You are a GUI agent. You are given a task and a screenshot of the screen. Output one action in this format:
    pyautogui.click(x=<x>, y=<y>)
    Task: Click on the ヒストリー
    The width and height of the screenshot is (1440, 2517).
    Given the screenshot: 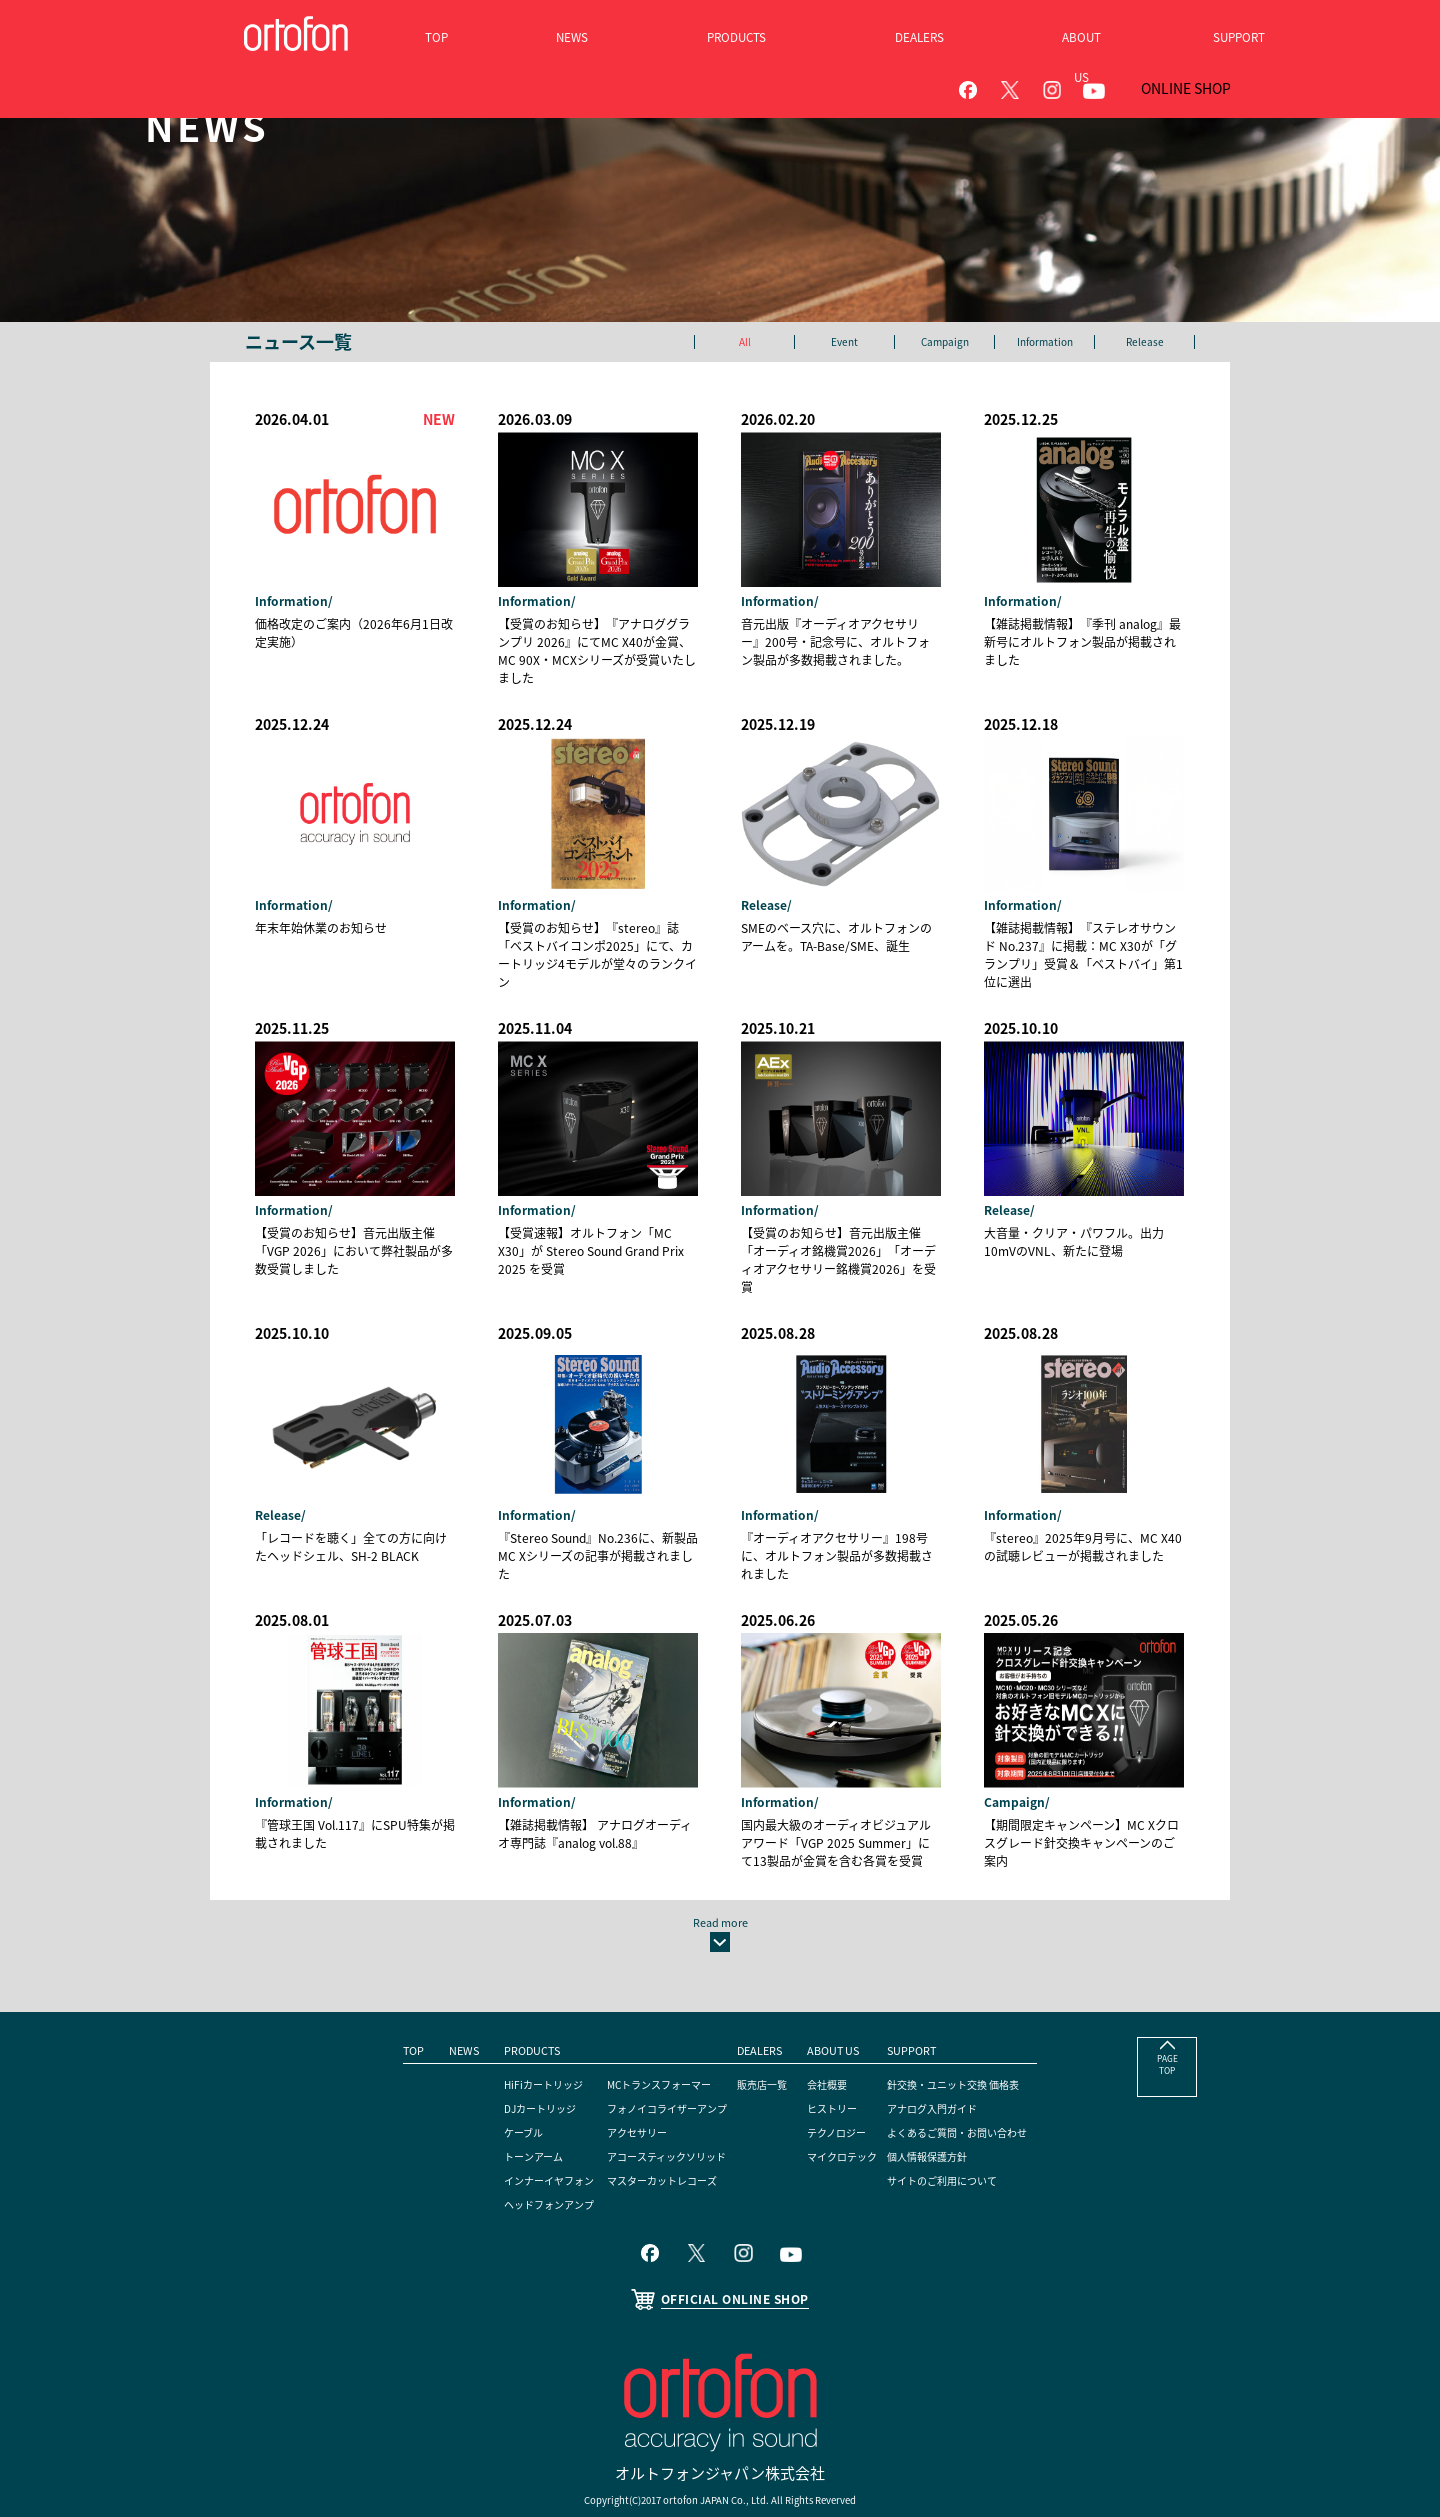 What is the action you would take?
    pyautogui.click(x=844, y=2046)
    